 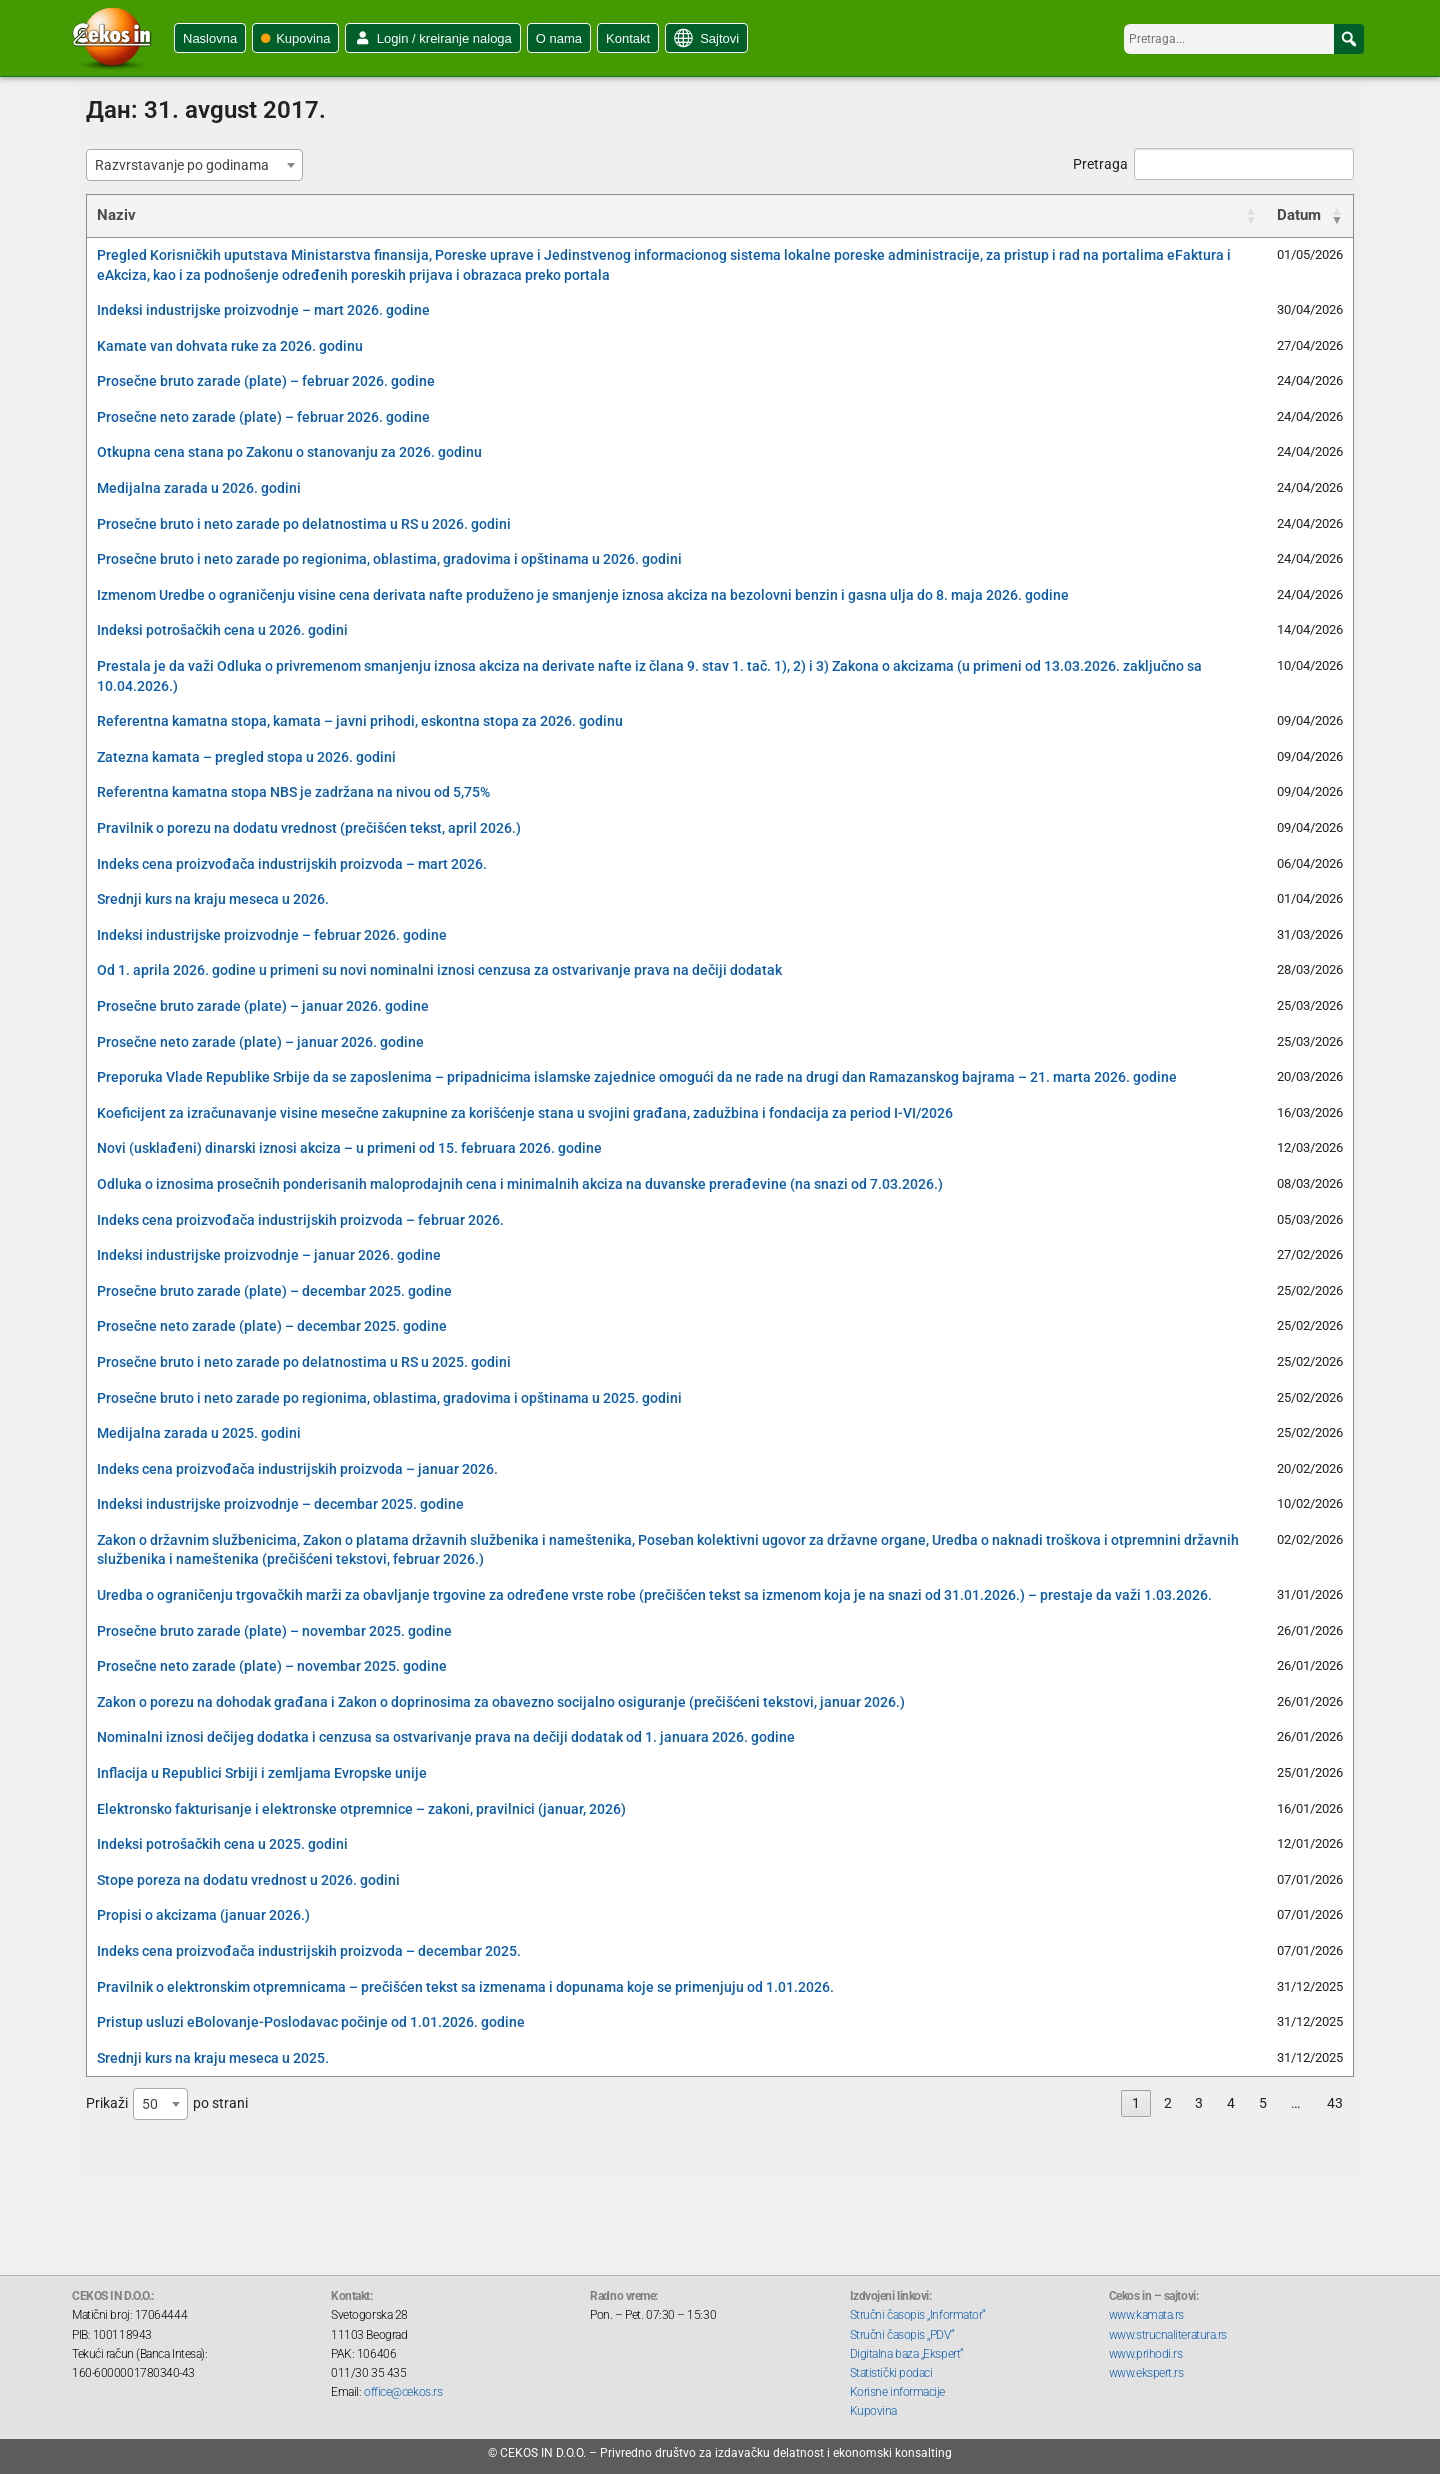 I want to click on Indeksi potrošačkih cena u 2025. godini, so click(x=222, y=1844).